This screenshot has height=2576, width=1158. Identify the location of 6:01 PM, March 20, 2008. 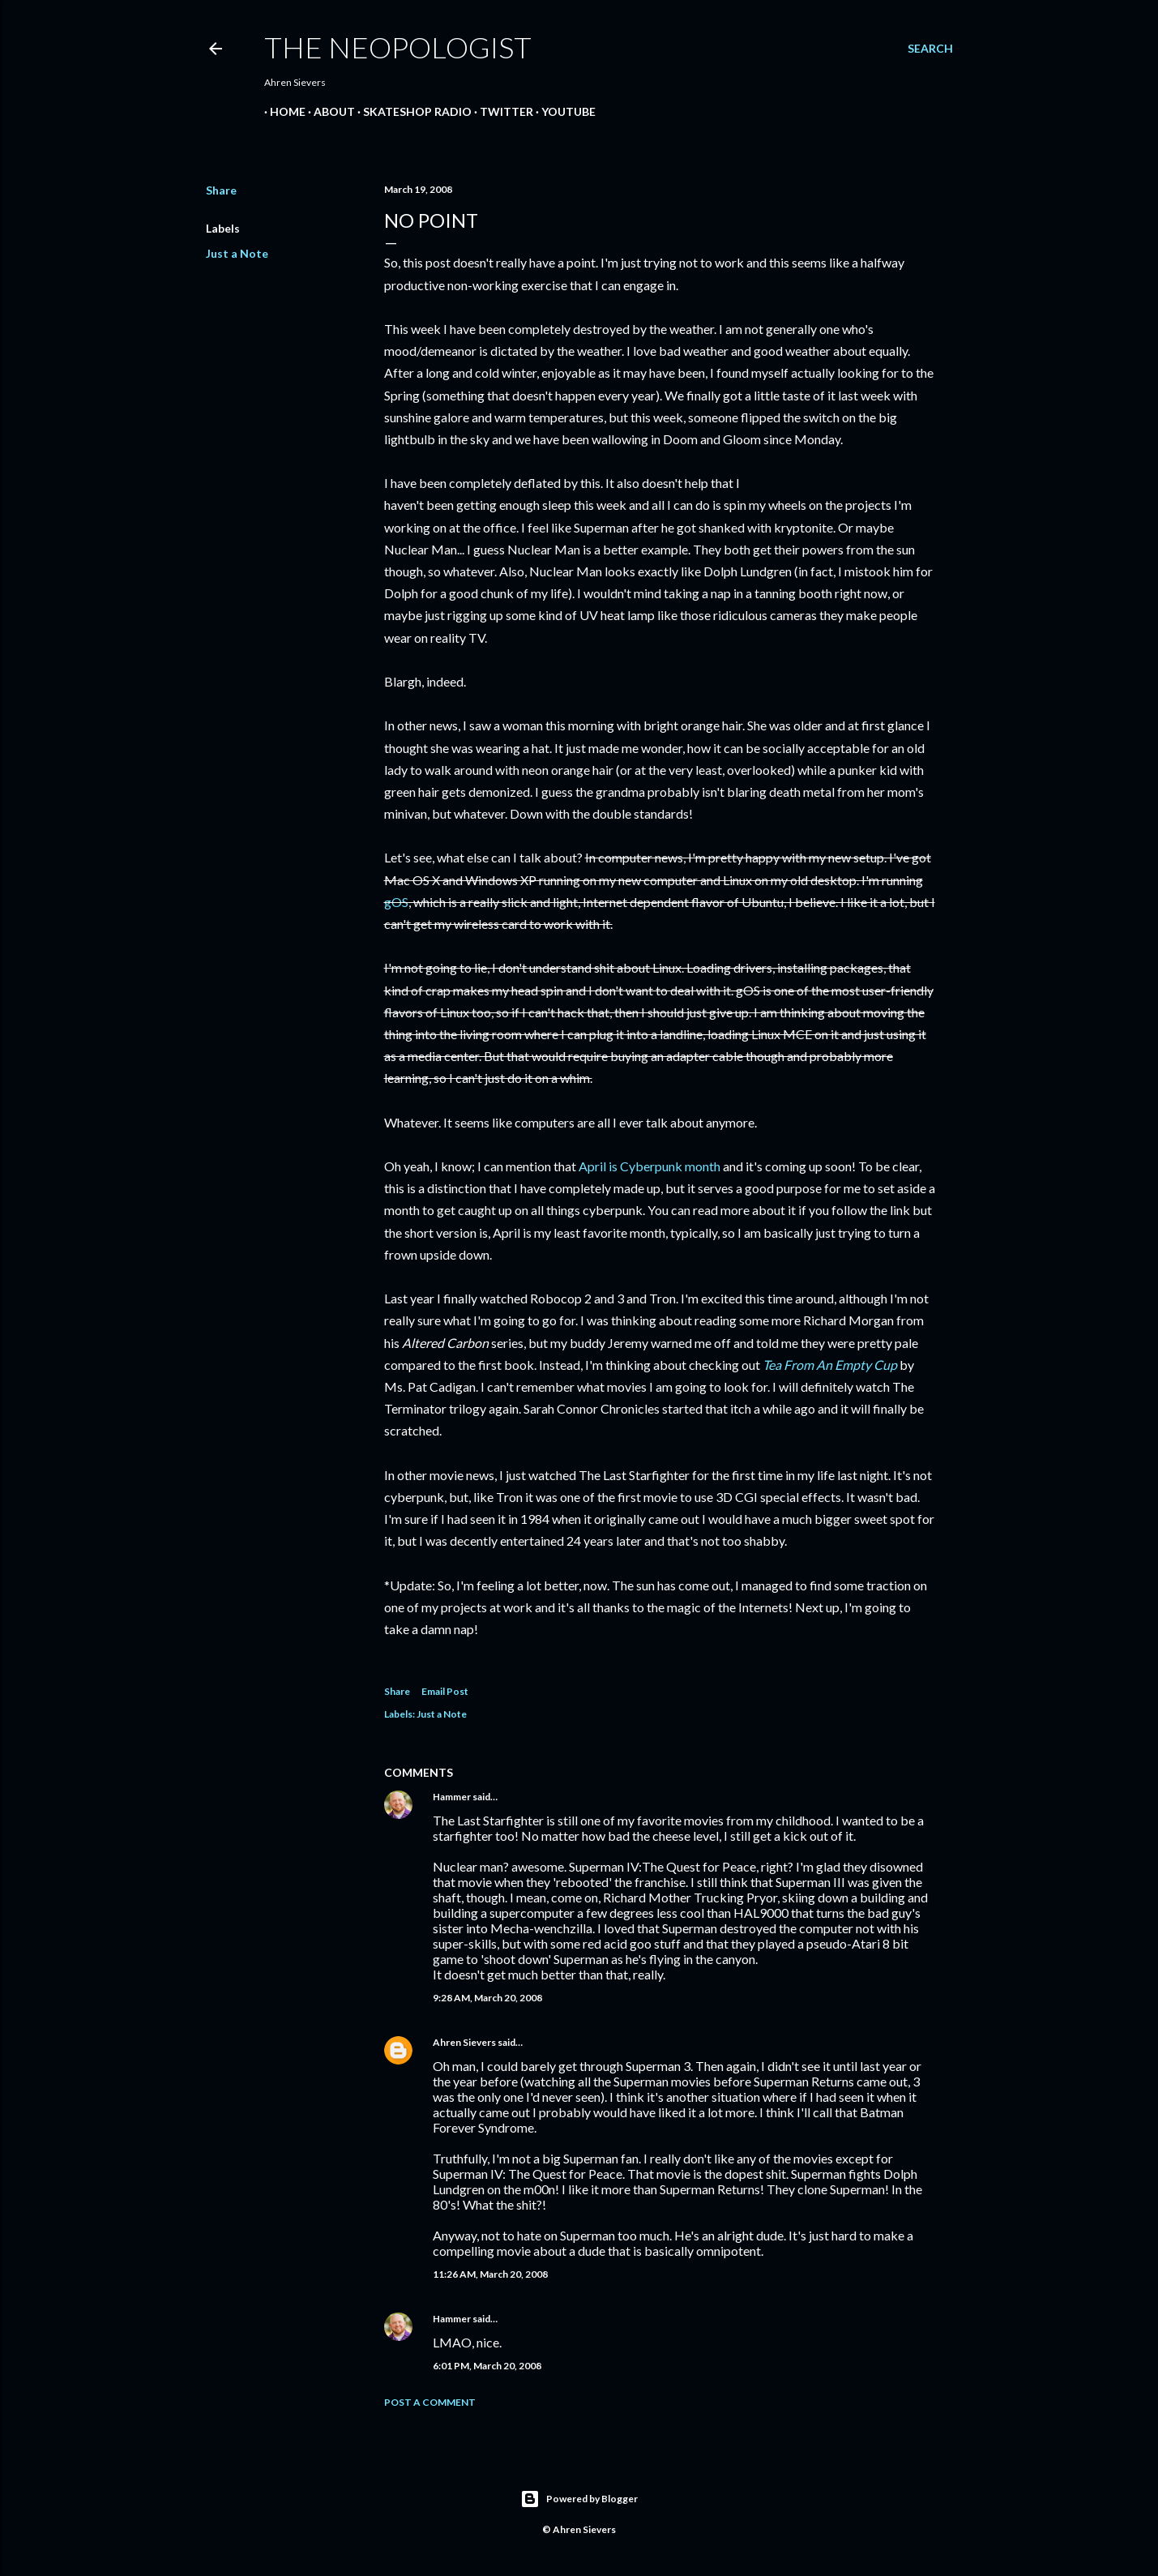
(487, 2366).